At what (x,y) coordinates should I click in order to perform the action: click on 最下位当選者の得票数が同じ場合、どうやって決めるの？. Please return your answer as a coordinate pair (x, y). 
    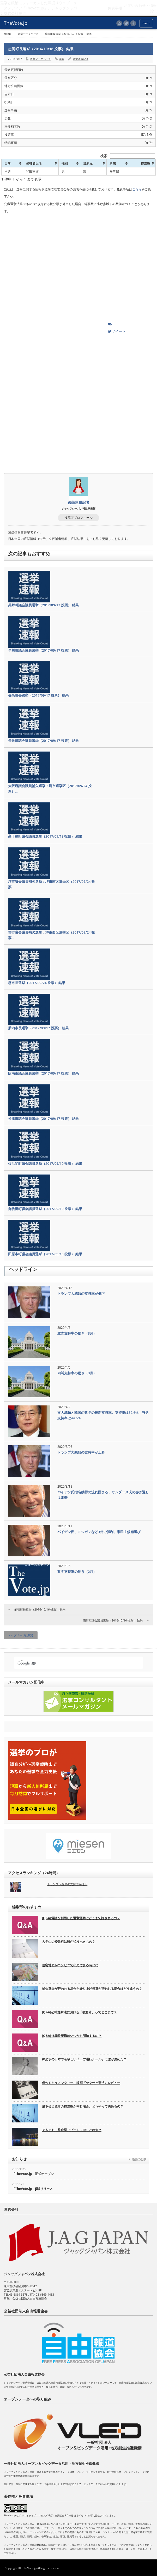
    Looking at the image, I should click on (82, 2106).